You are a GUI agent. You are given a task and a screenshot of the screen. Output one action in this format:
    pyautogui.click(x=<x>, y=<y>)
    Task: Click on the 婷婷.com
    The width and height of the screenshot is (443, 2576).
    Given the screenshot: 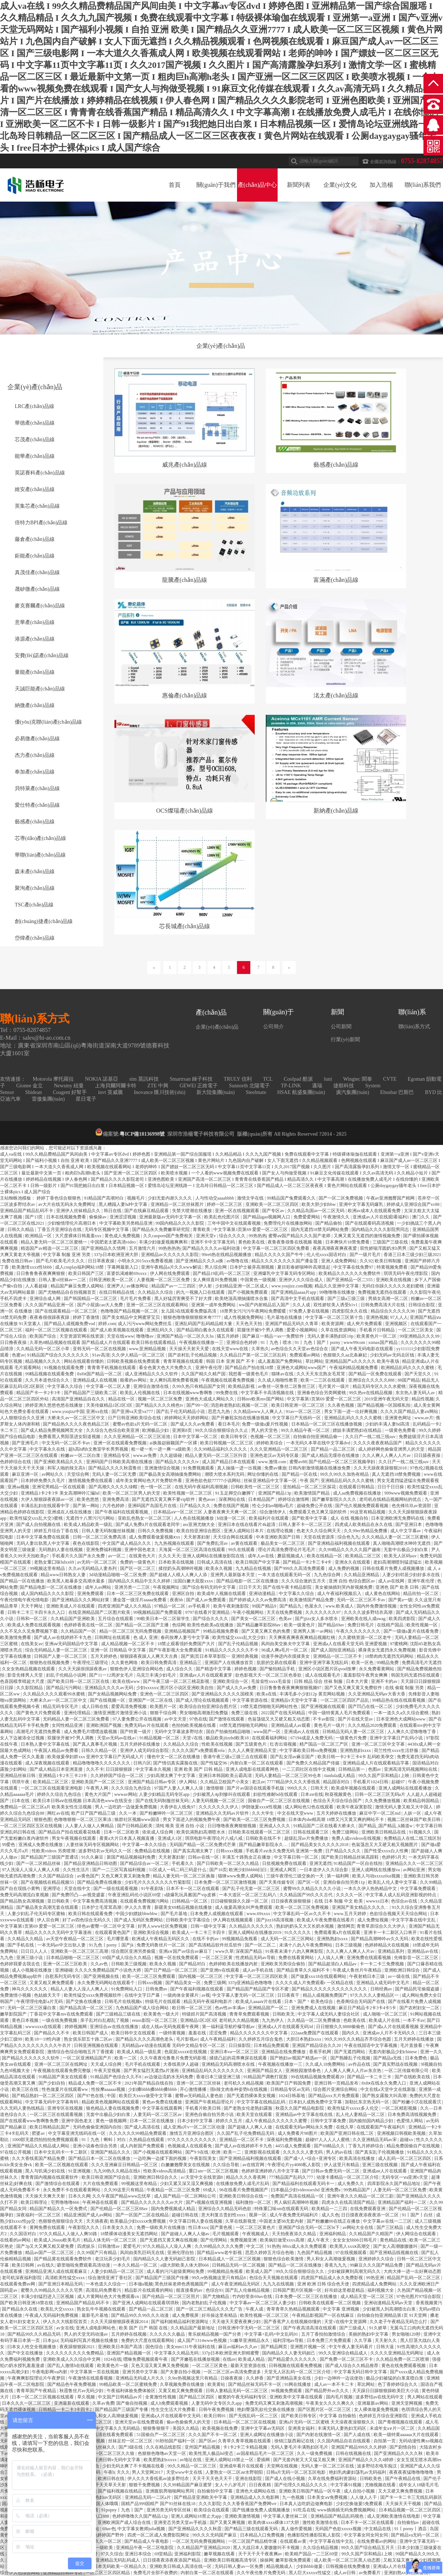 What is the action you would take?
    pyautogui.click(x=107, y=1323)
    